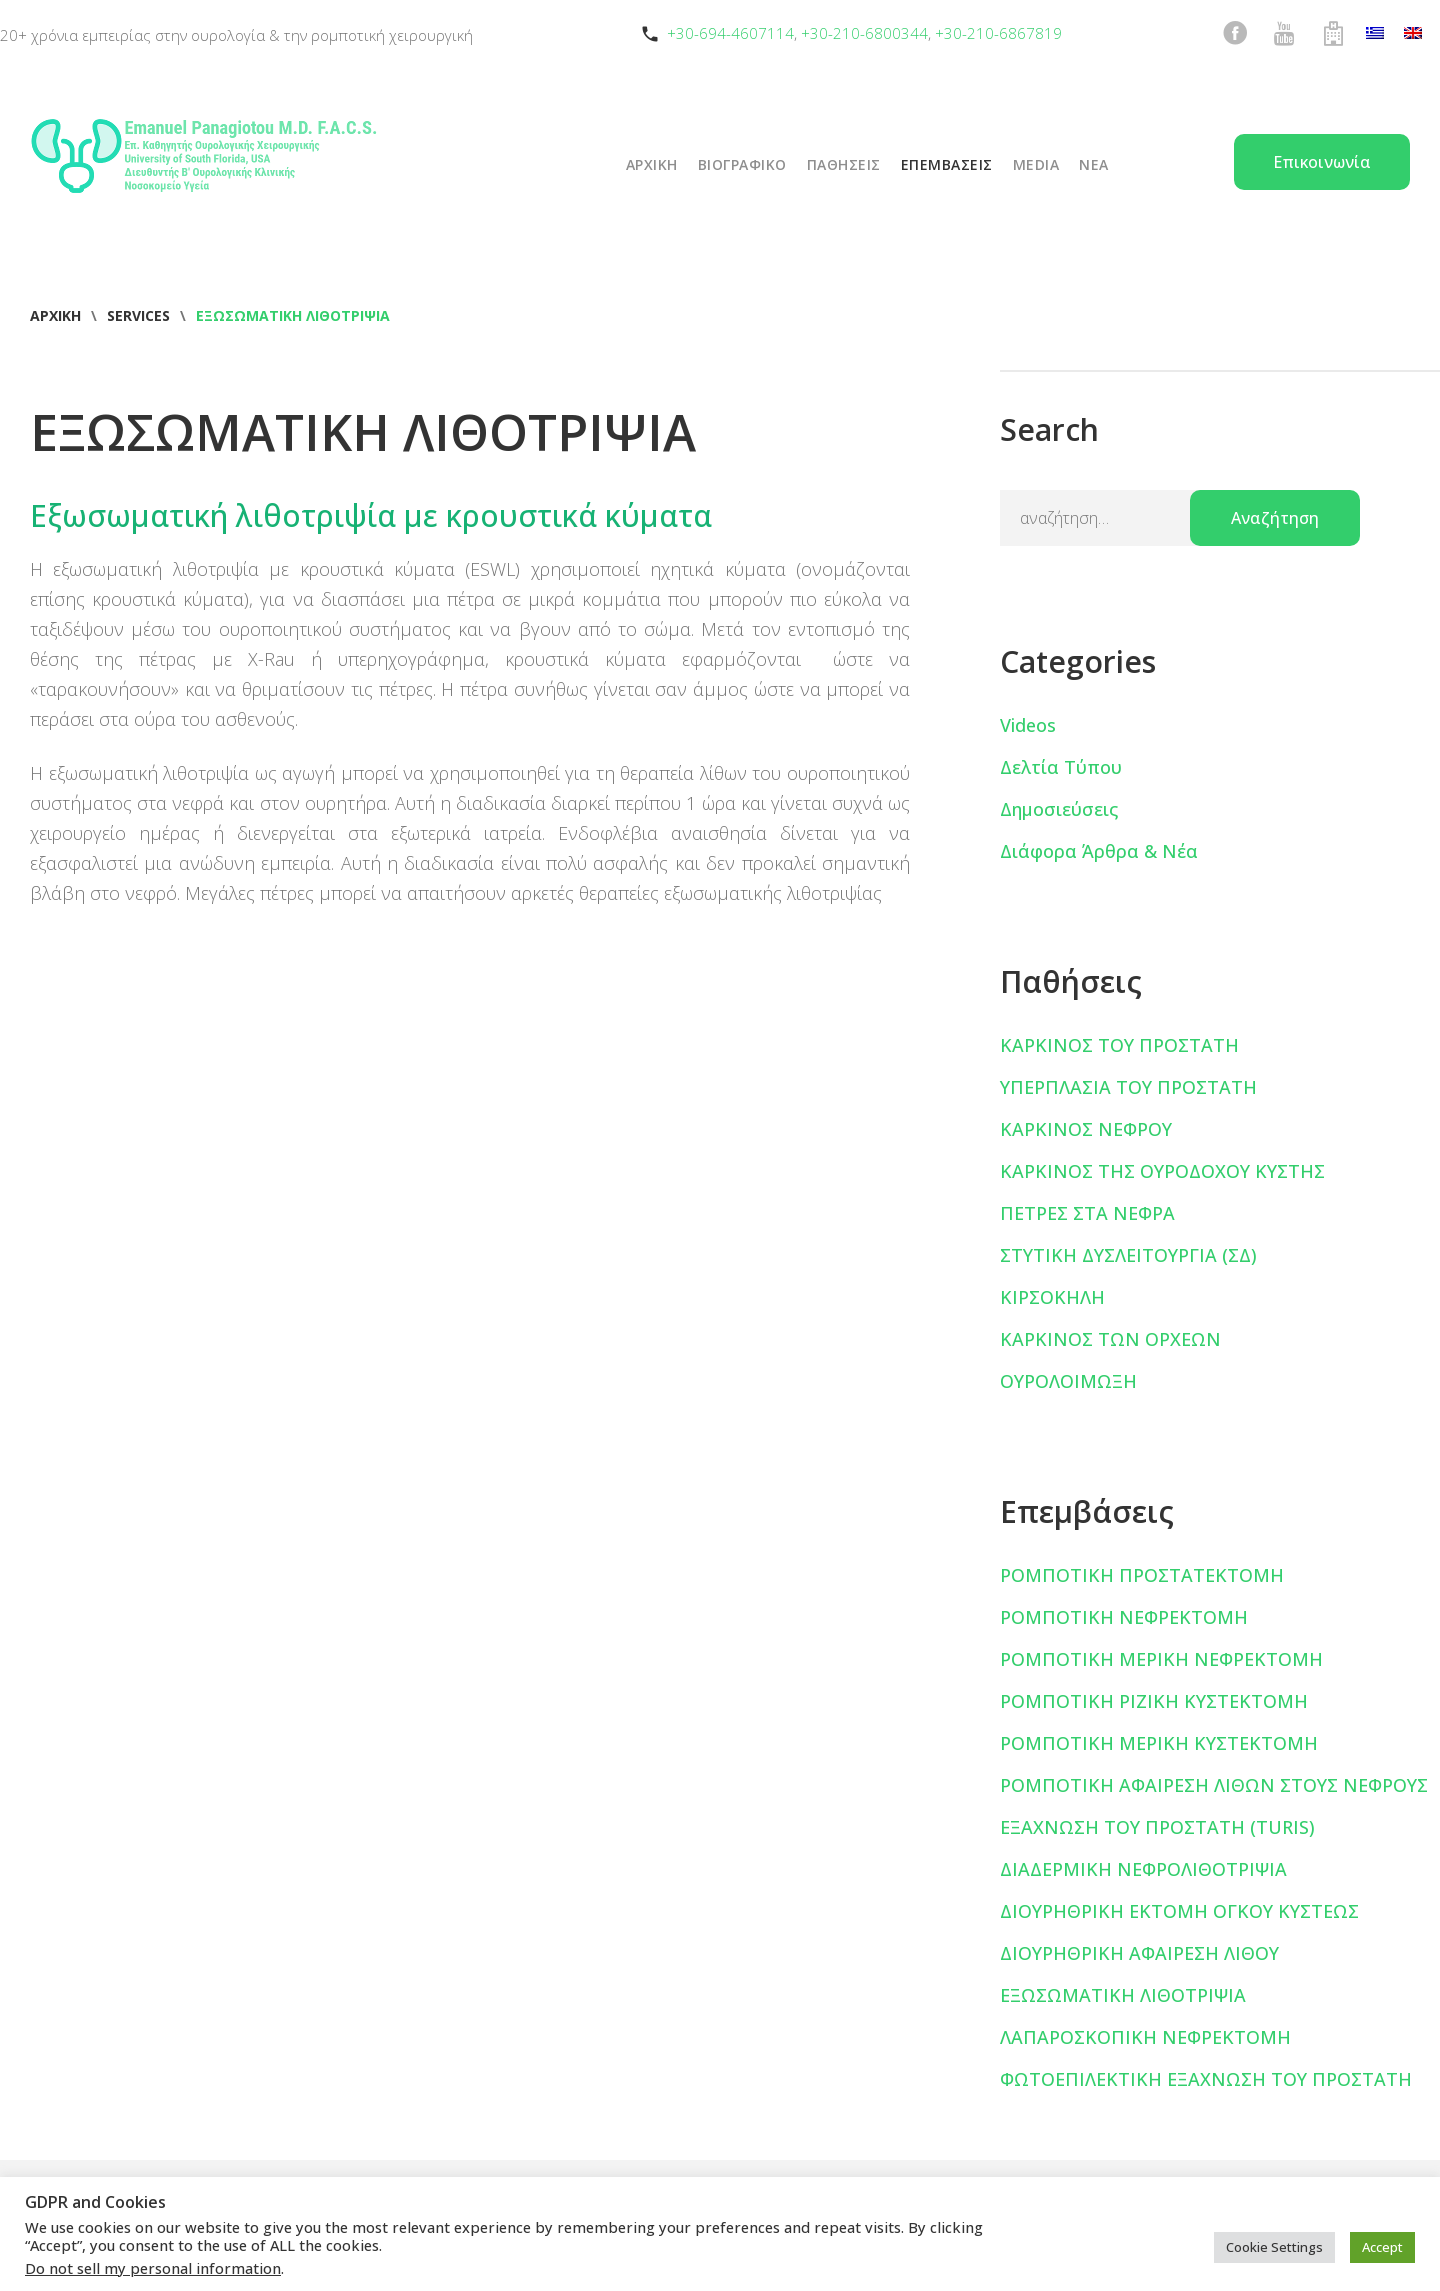  Describe the element at coordinates (1143, 1869) in the screenshot. I see `ΔΙΑΔΕΡΜΙΚΗ ΝΕΦΡΟΛΙΘΟΤΡΙΨΙΑ` at that location.